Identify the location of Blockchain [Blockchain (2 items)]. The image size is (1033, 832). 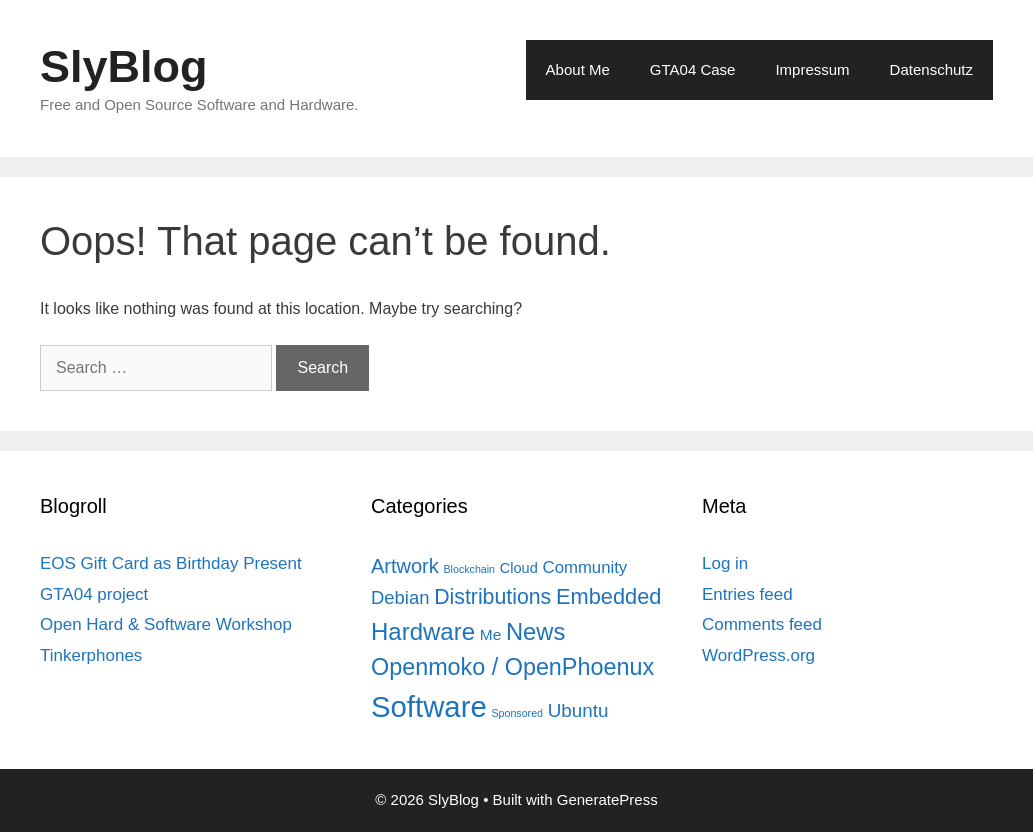
(470, 569).